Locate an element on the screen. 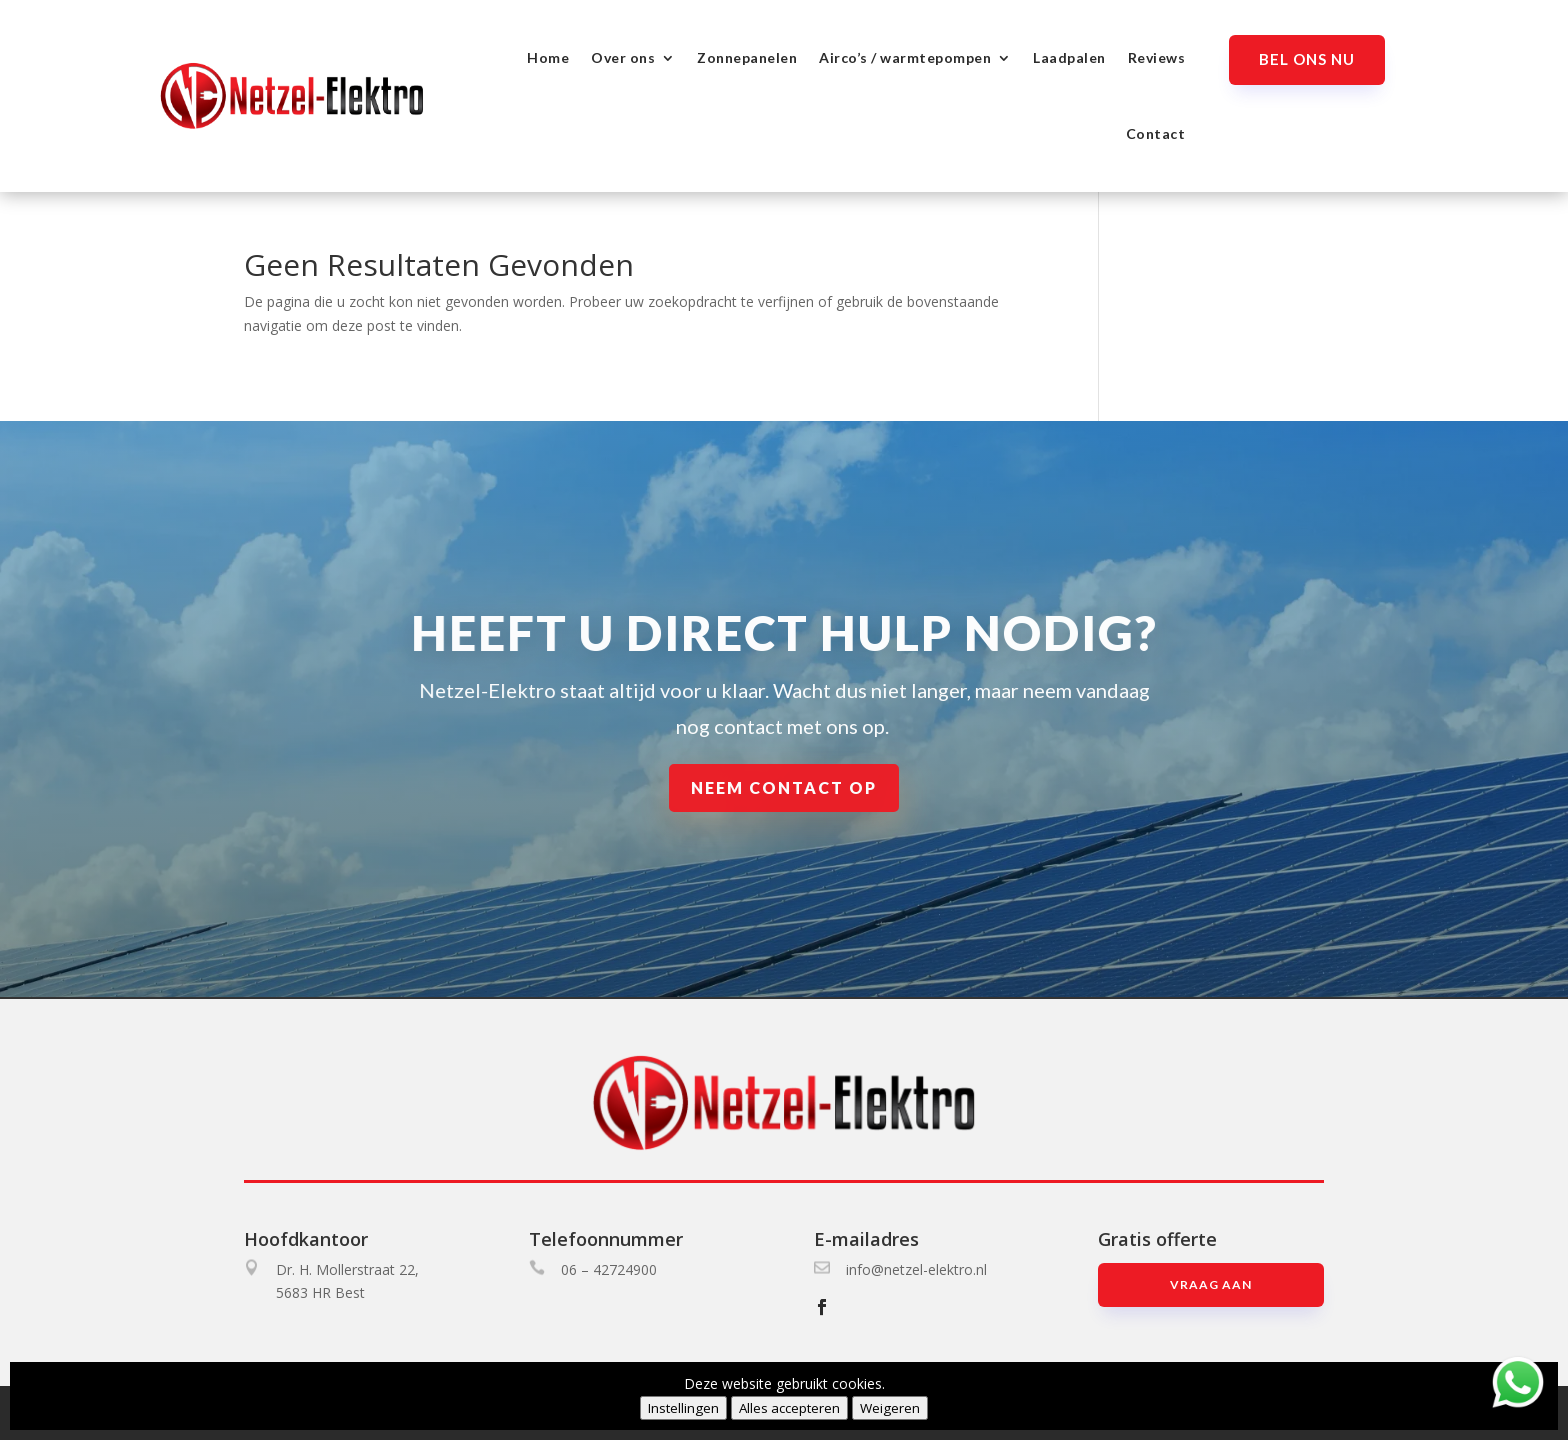  Zonnepanelen is located at coordinates (747, 57).